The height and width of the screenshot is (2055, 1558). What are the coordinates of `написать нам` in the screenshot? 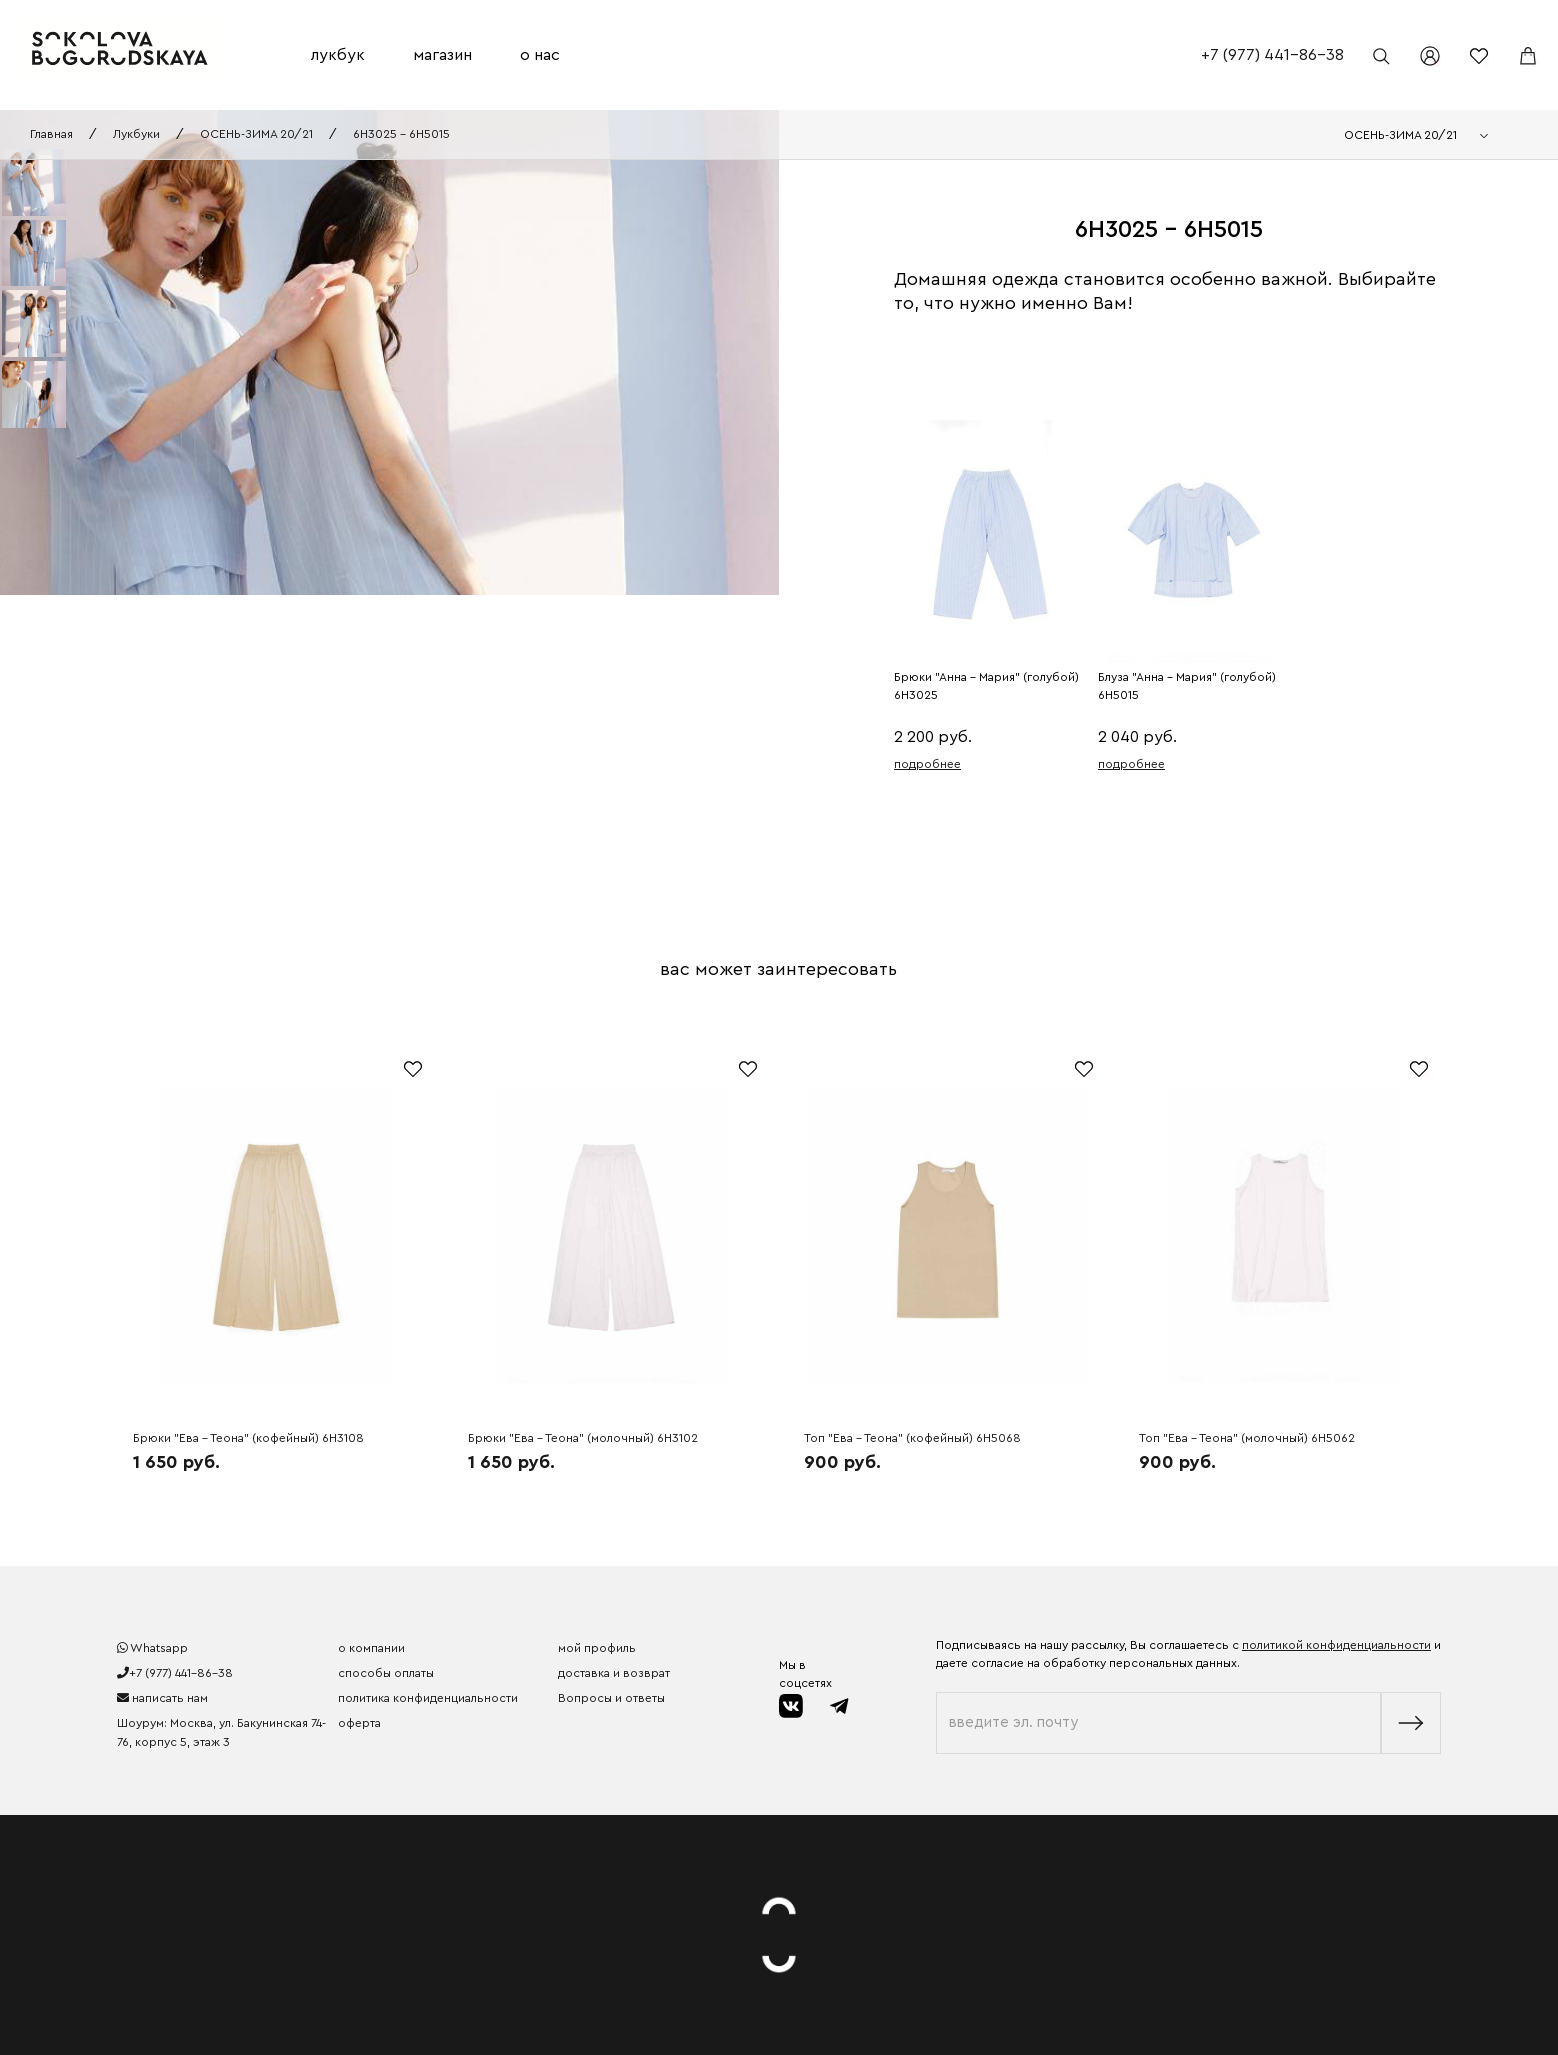 It's located at (162, 1698).